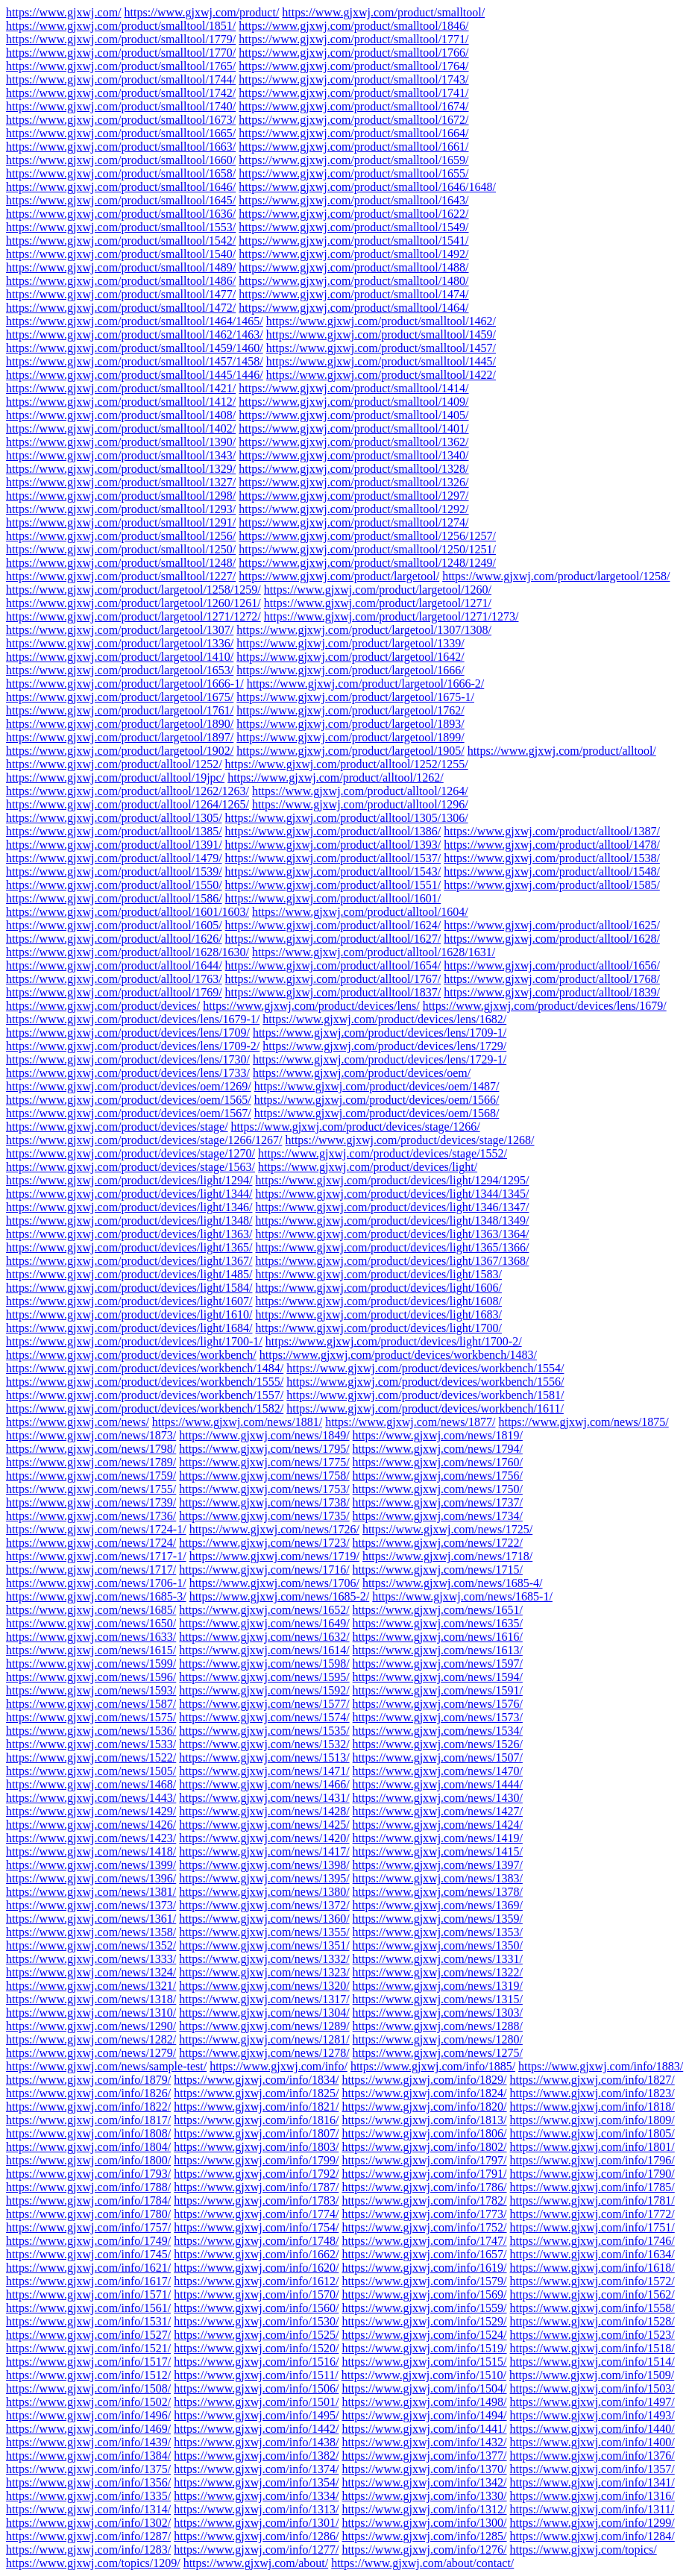 Image resolution: width=692 pixels, height=2576 pixels. I want to click on https://www.gjxwj.com/product/devices/light/1346/, so click(129, 1207).